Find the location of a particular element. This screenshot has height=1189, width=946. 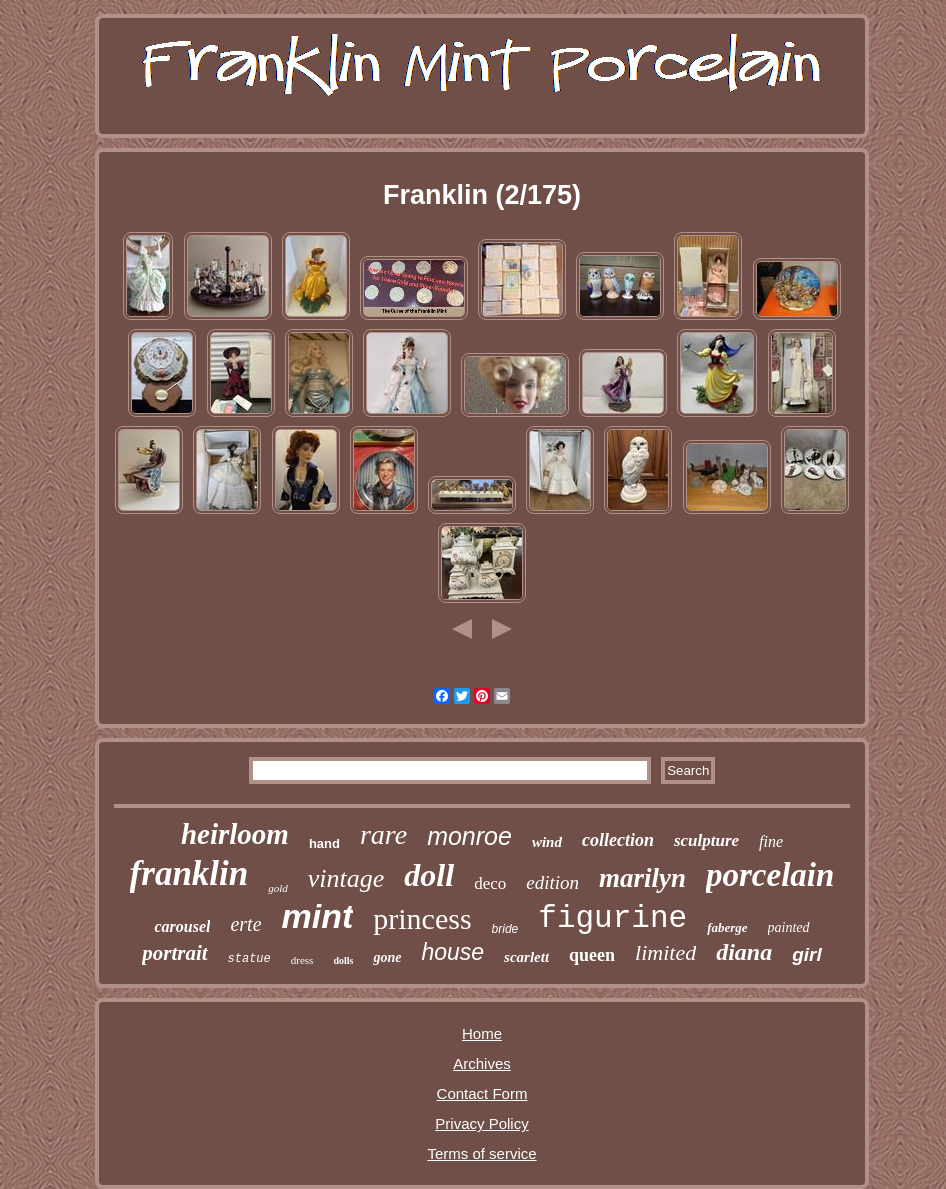

porcelain is located at coordinates (770, 875).